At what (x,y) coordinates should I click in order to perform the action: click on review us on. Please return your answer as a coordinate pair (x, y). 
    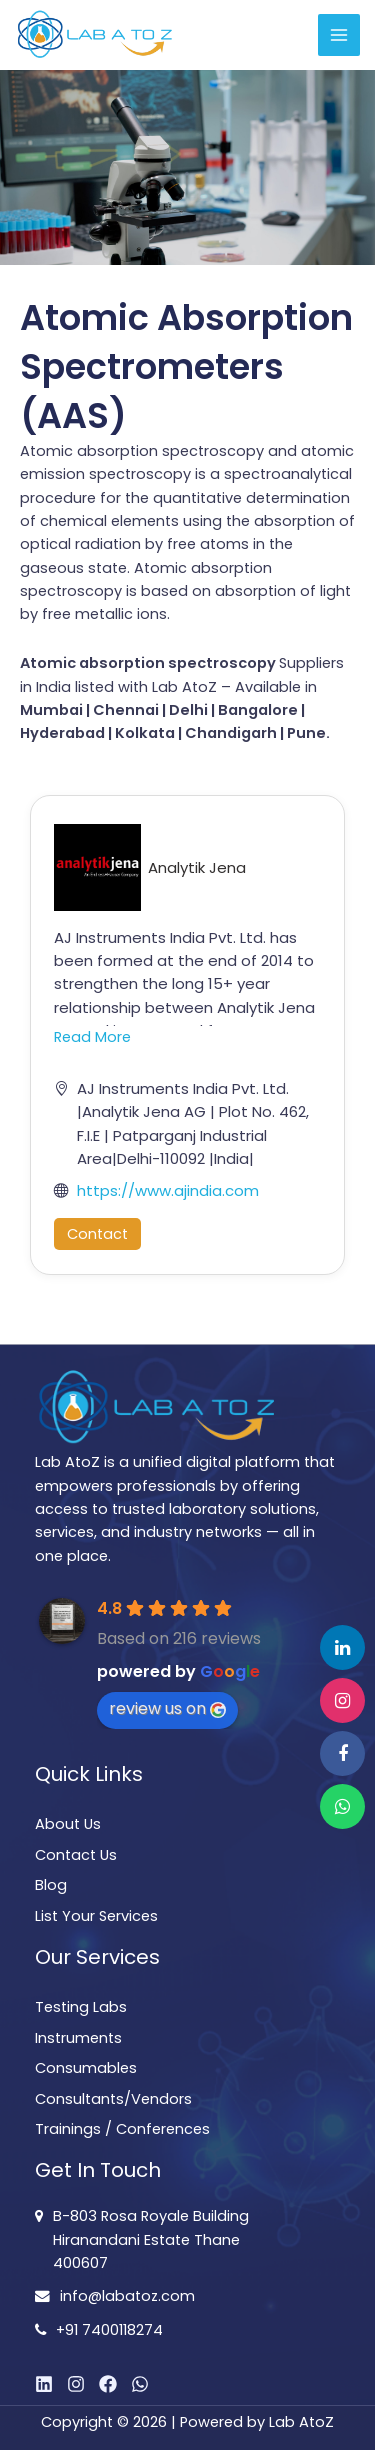
    Looking at the image, I should click on (167, 1708).